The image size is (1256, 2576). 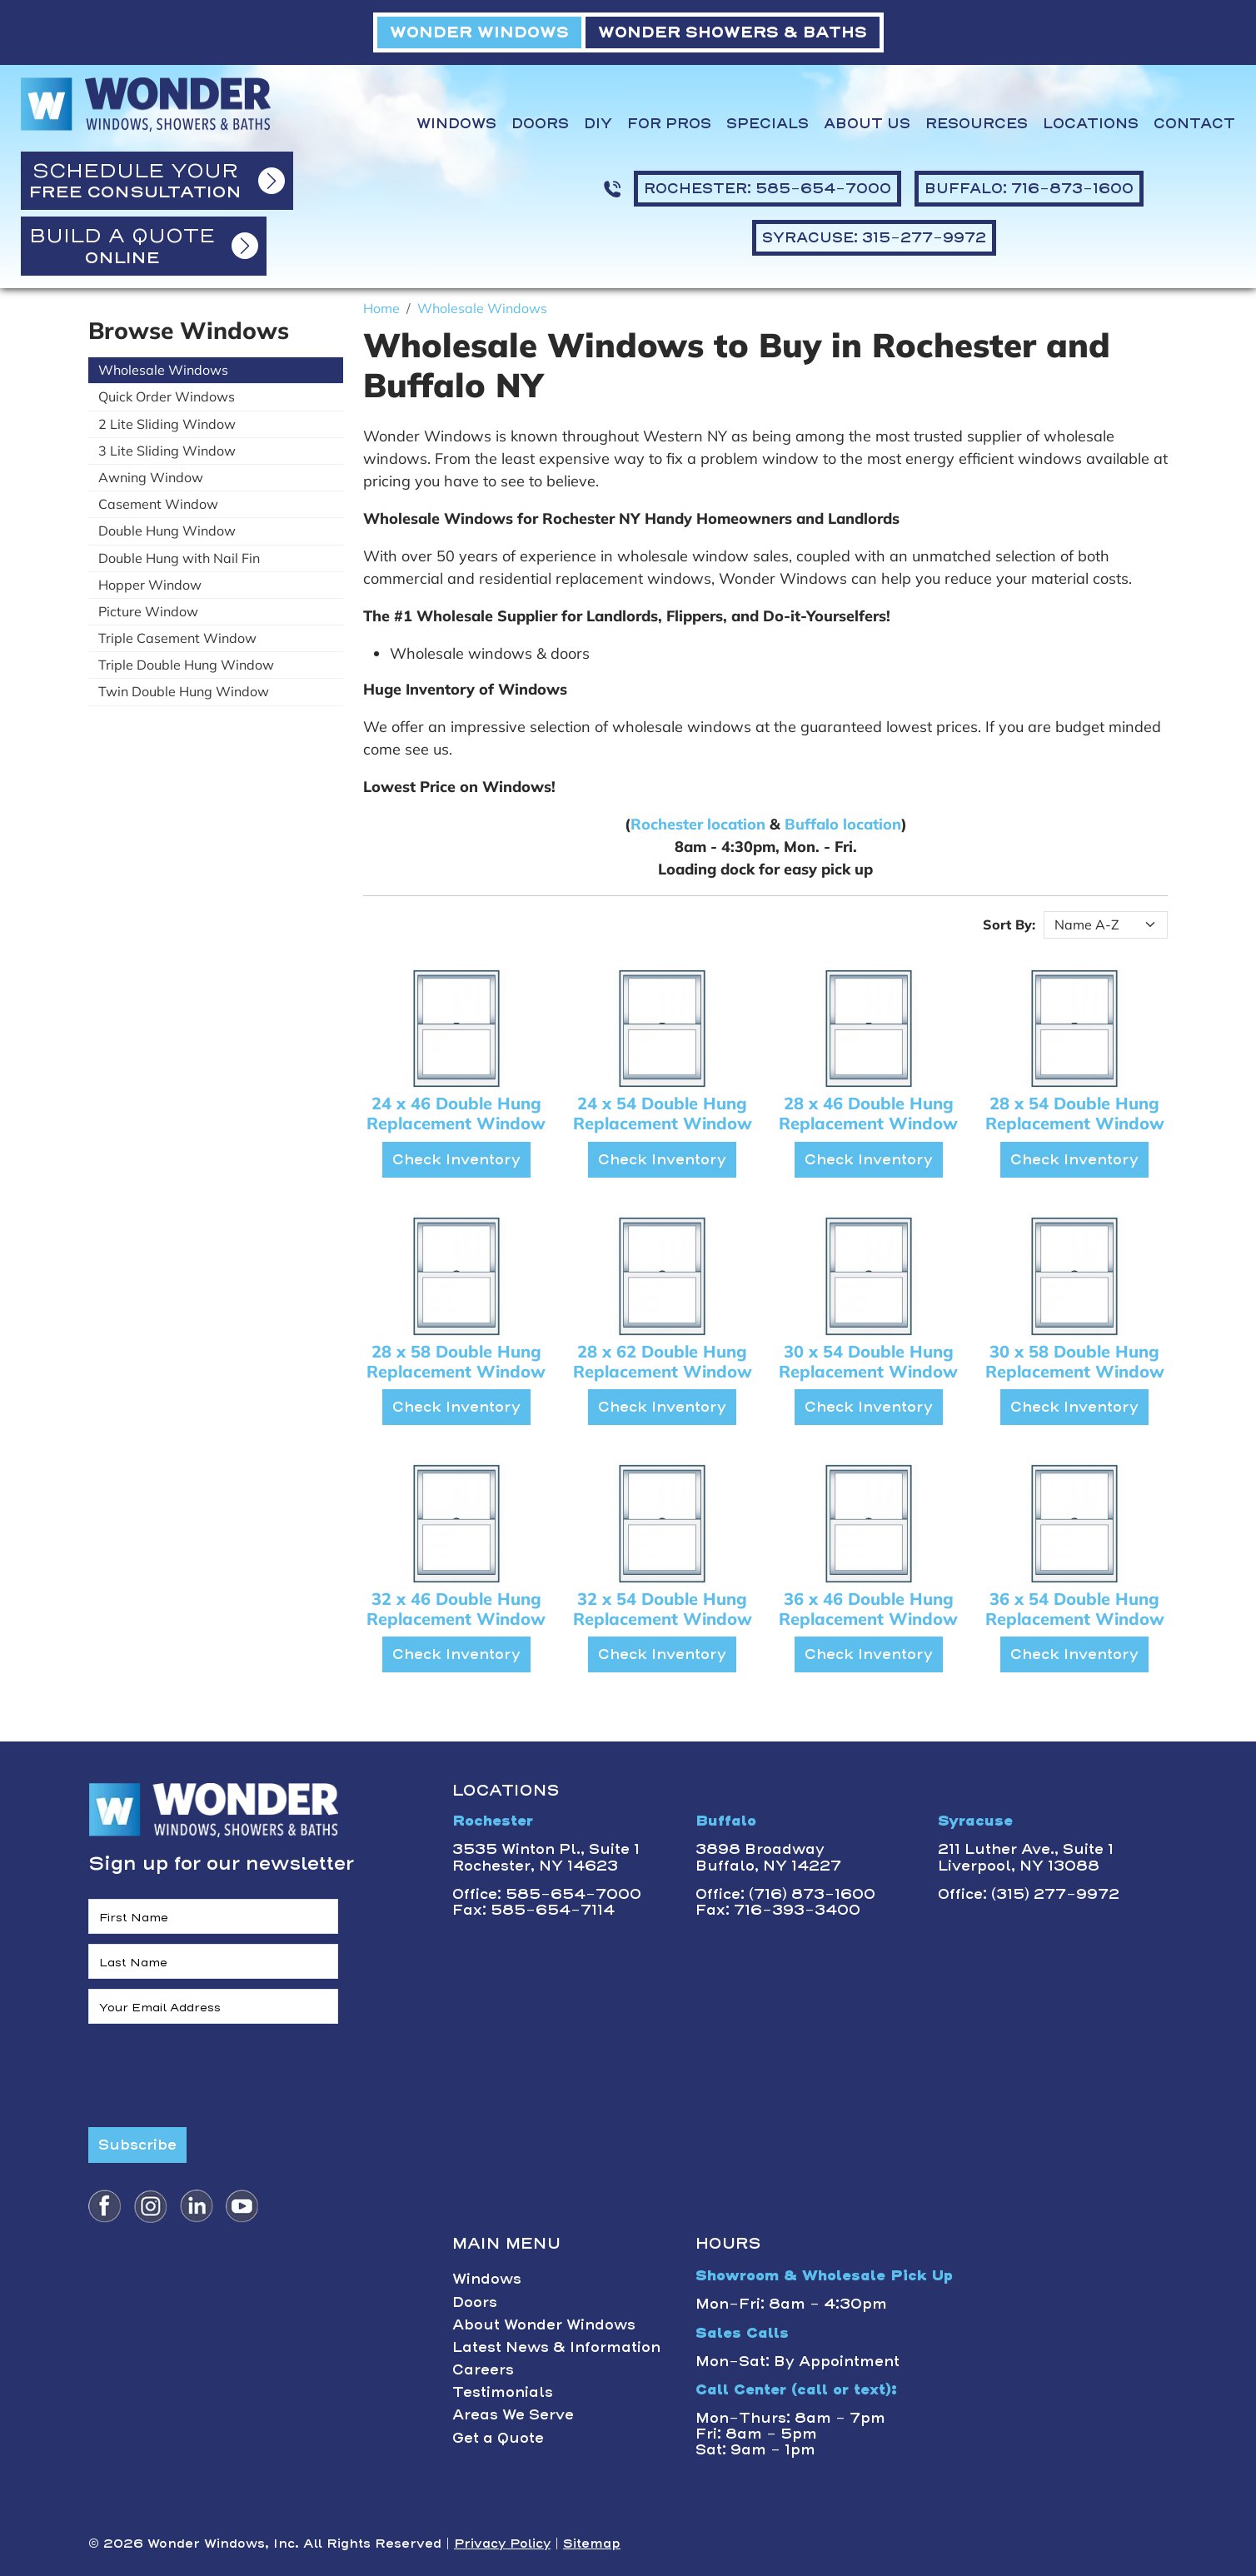 What do you see at coordinates (768, 1857) in the screenshot?
I see `3898 BroadwayBuffalo, NY 14227` at bounding box center [768, 1857].